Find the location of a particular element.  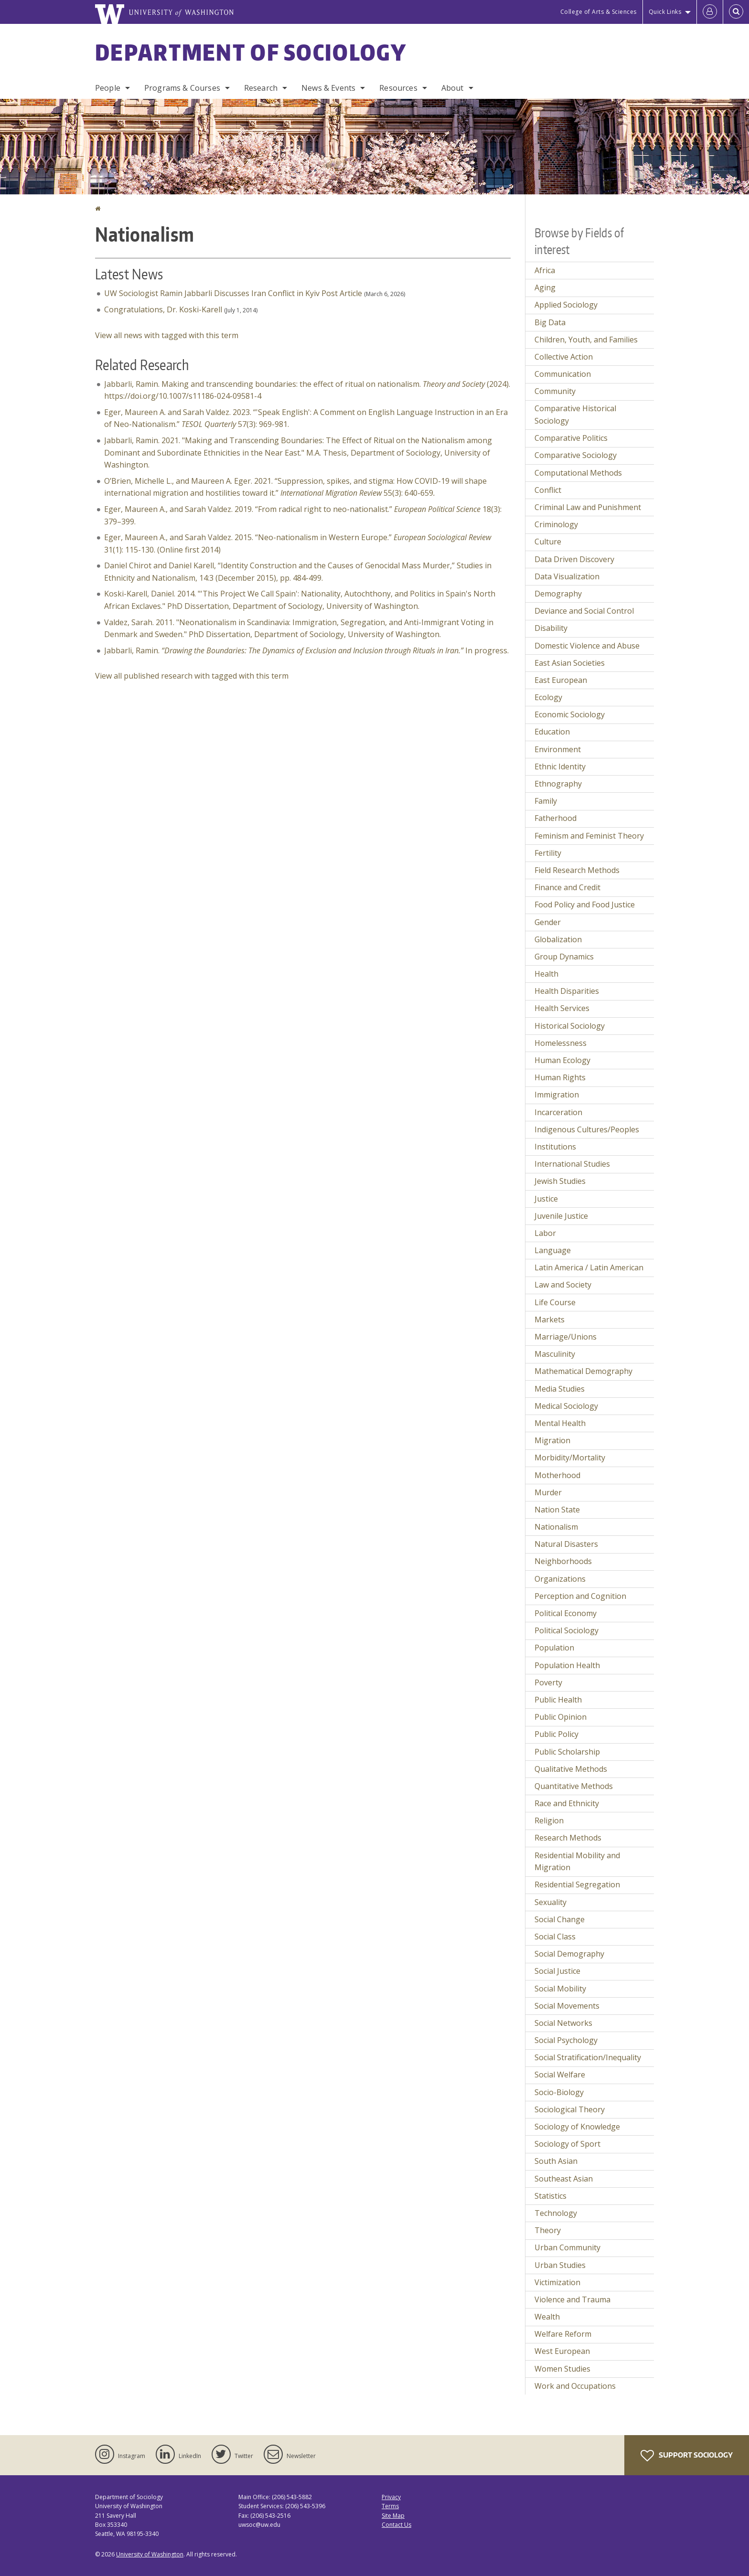

Public Policy is located at coordinates (556, 1734).